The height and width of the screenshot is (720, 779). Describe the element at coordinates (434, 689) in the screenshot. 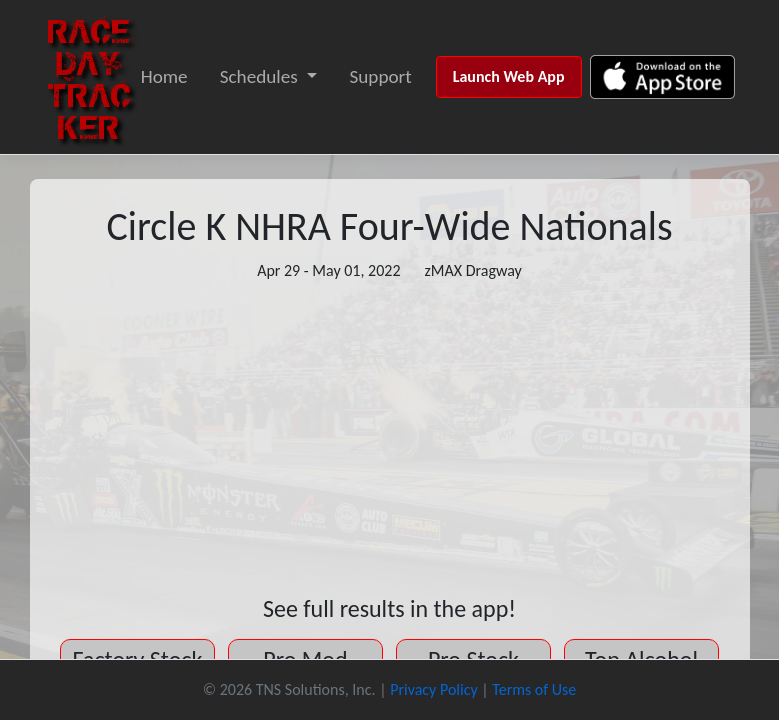

I see `Privacy Policy` at that location.